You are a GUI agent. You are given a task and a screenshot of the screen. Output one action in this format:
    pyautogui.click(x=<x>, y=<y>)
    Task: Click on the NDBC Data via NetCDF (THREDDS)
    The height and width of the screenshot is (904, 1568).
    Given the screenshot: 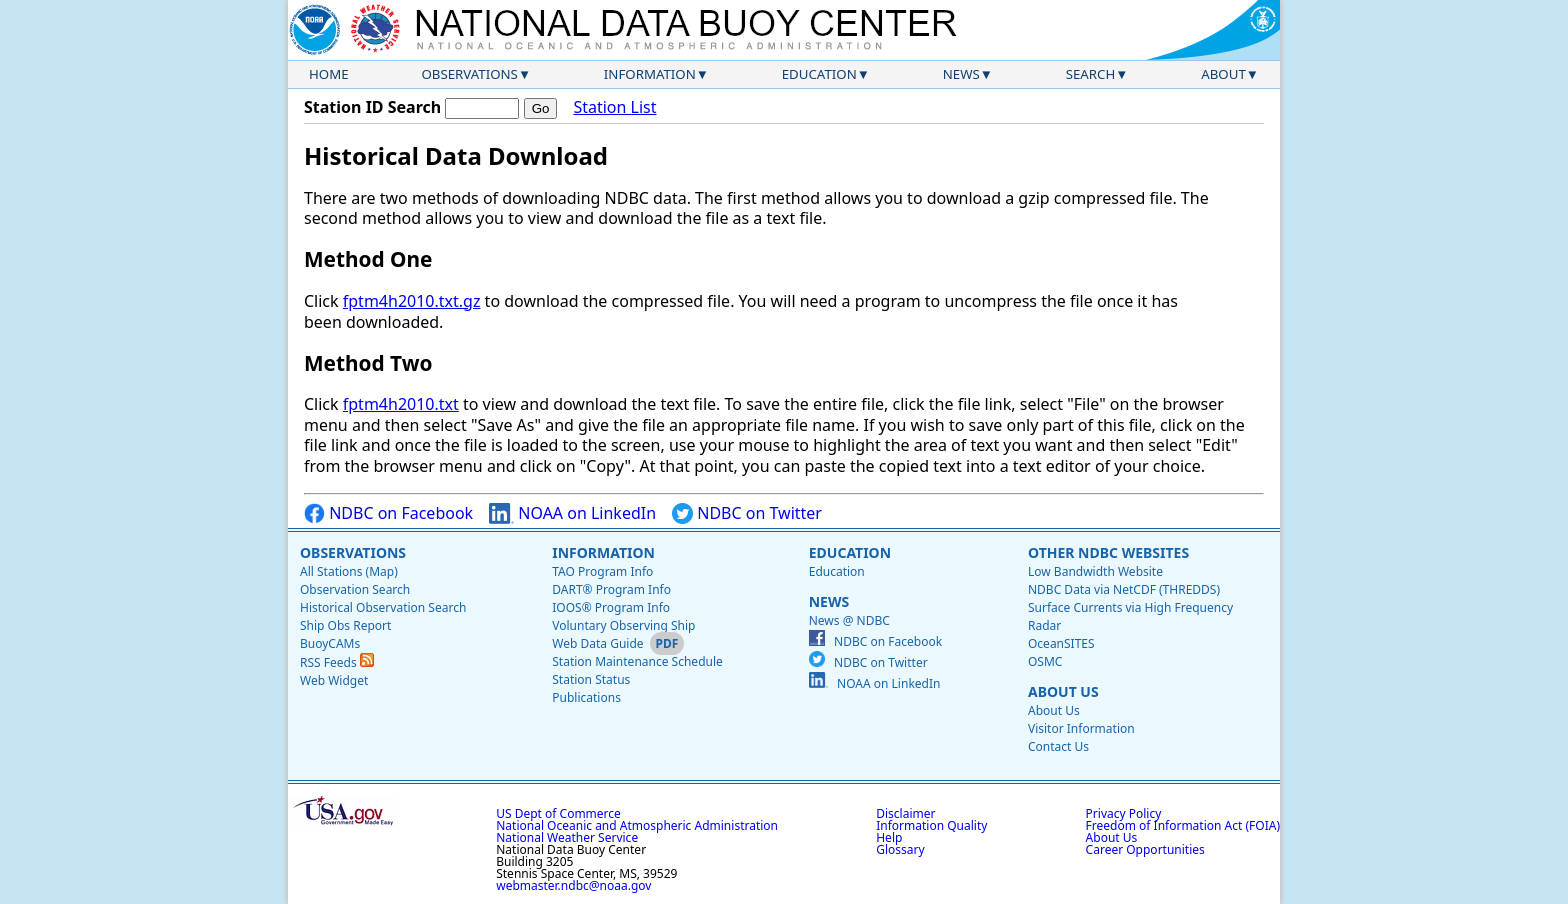 What is the action you would take?
    pyautogui.click(x=1124, y=589)
    